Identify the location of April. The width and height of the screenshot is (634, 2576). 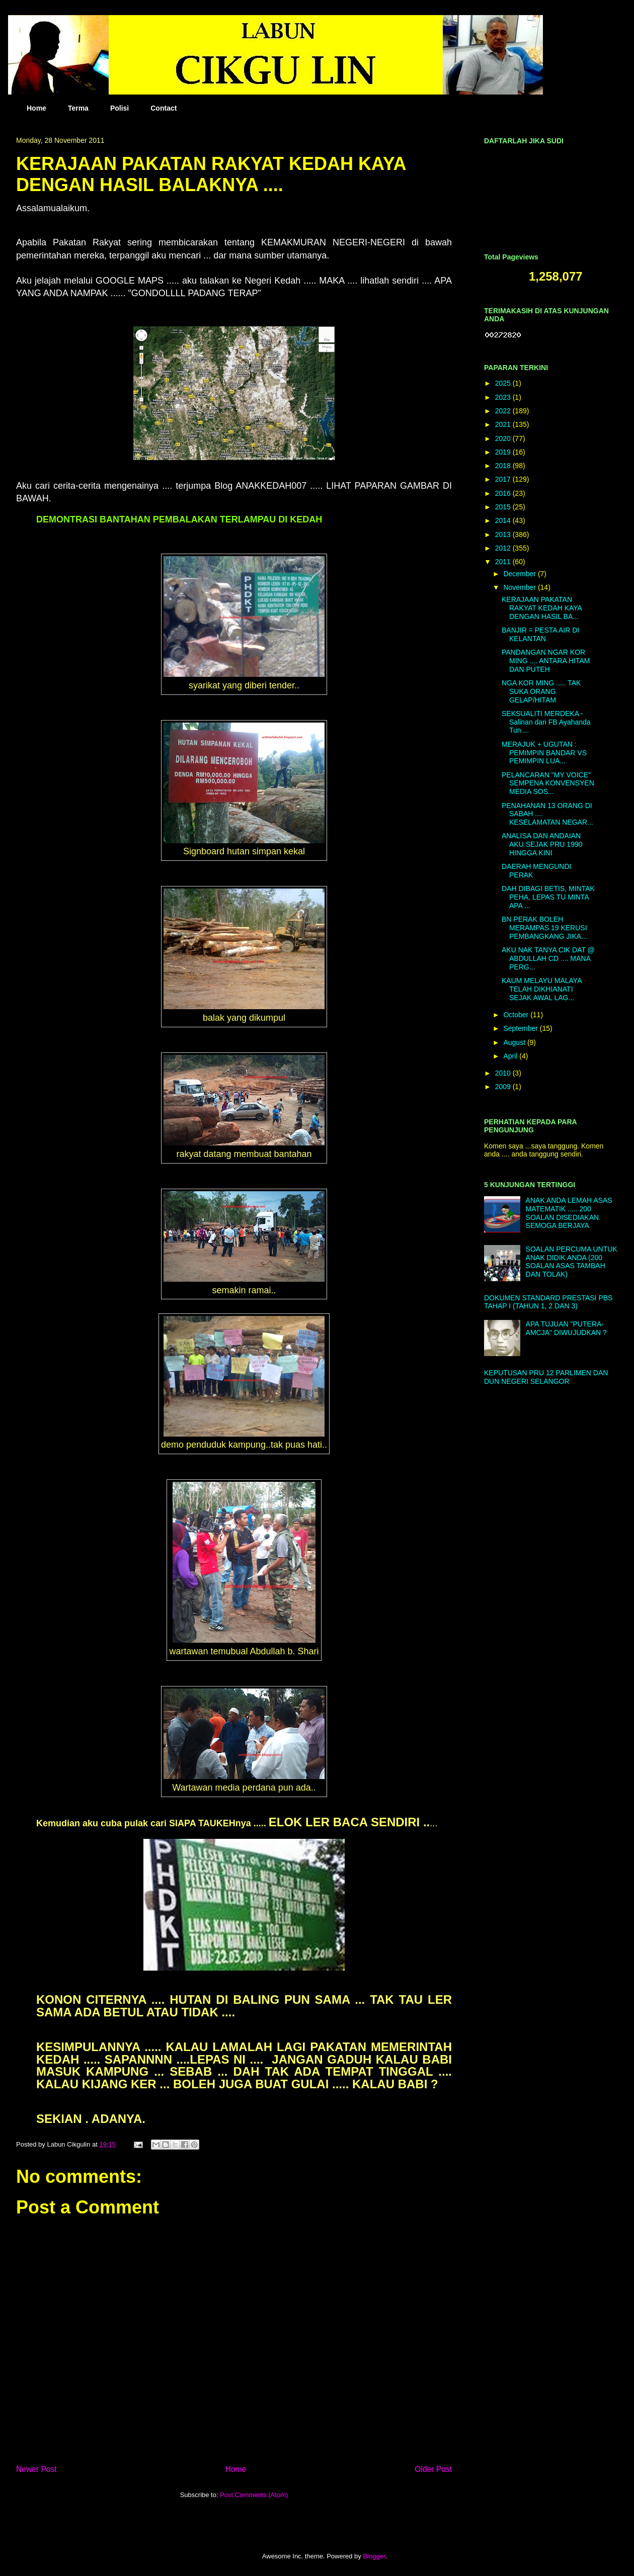
(511, 1056).